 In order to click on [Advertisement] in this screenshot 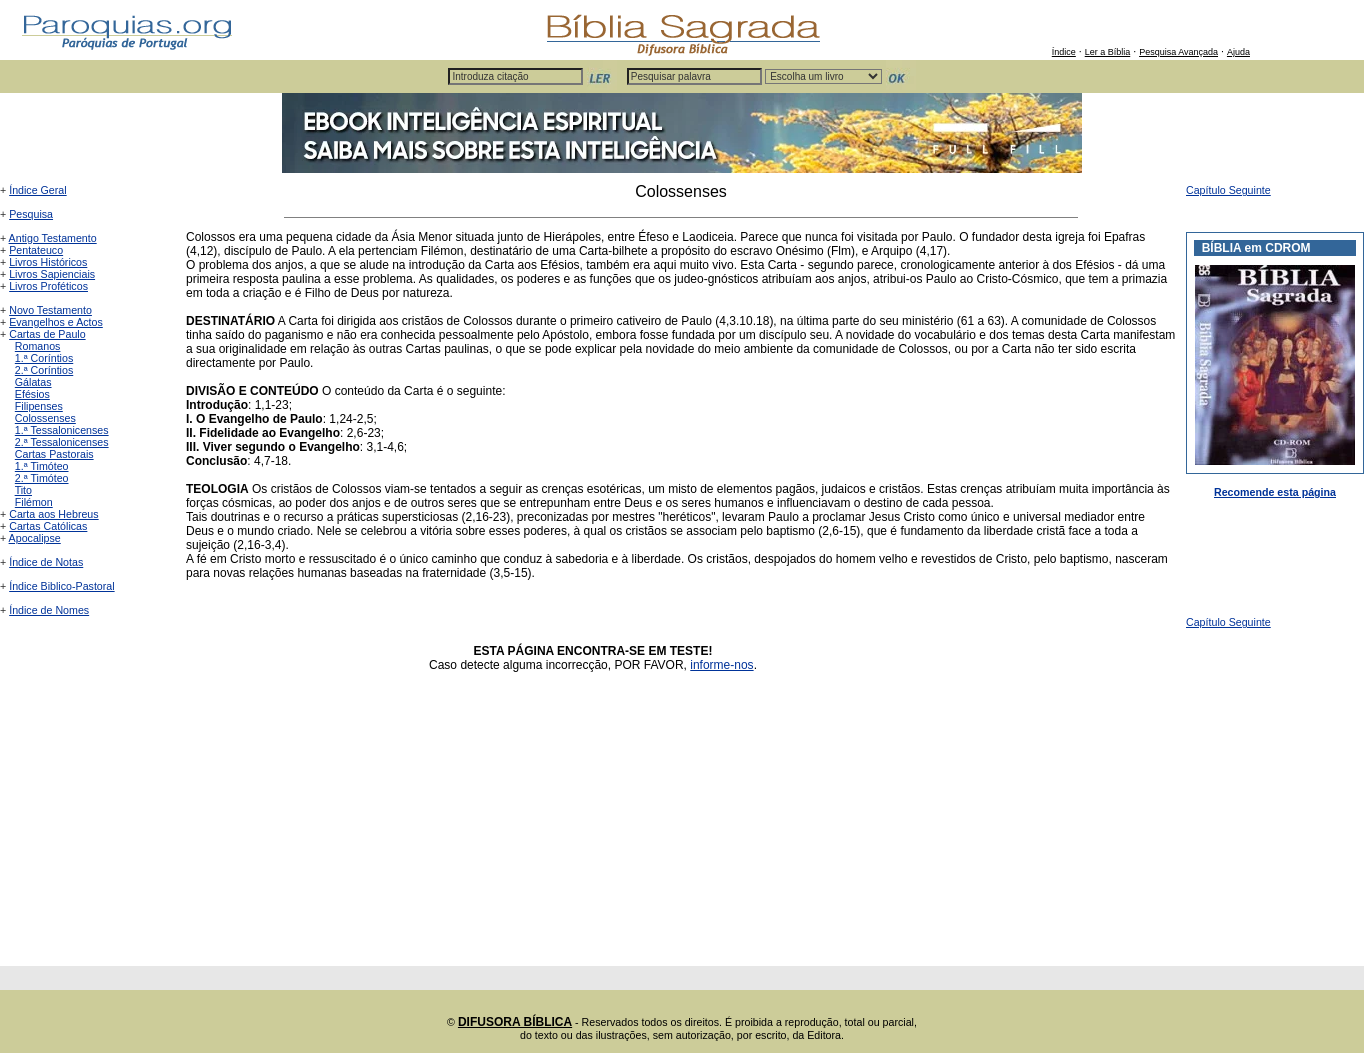, I will do `click(681, 826)`.